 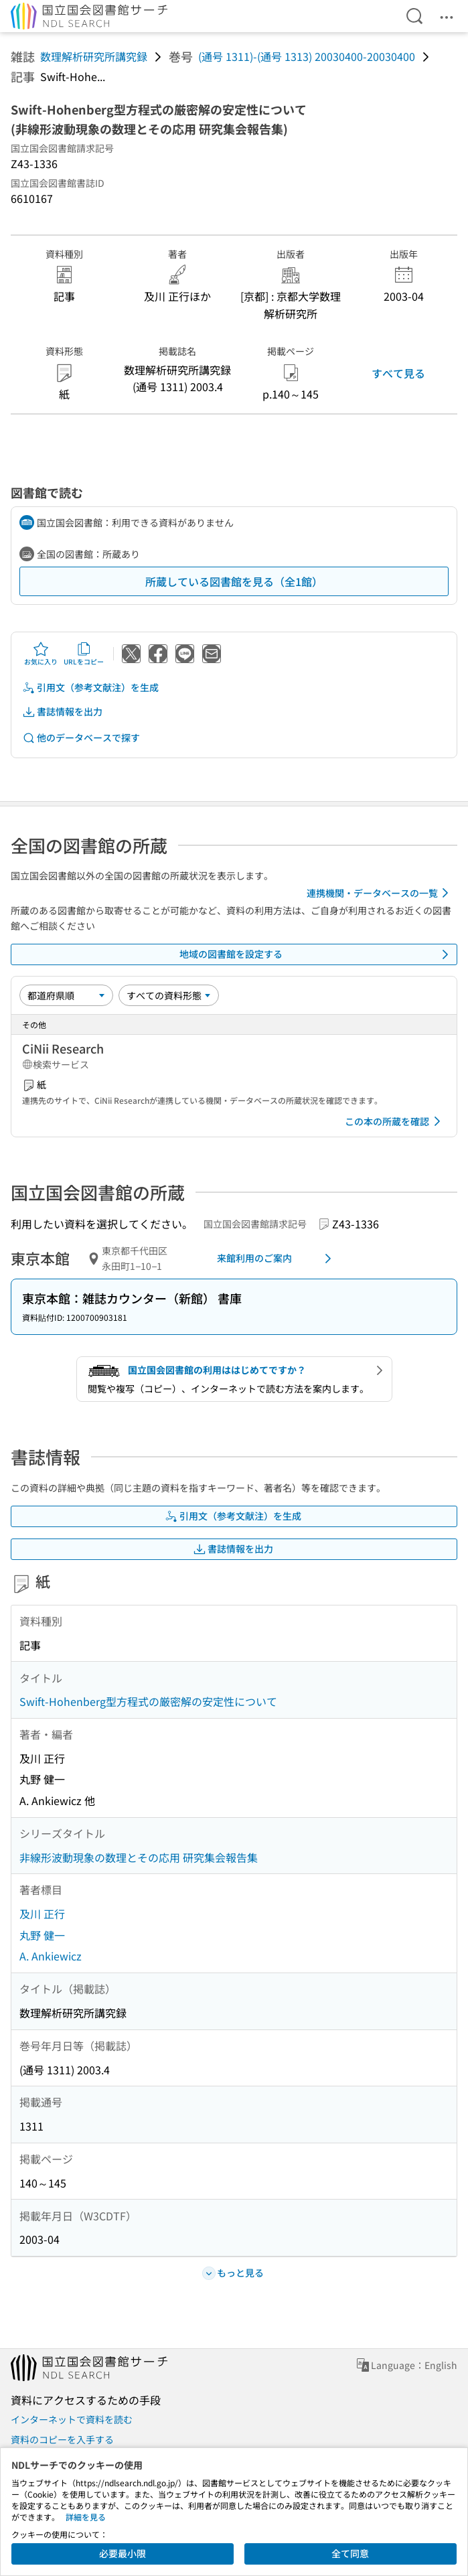 I want to click on Swift-Hohenberg型方程式の厳密解の安定性について, so click(x=148, y=1701).